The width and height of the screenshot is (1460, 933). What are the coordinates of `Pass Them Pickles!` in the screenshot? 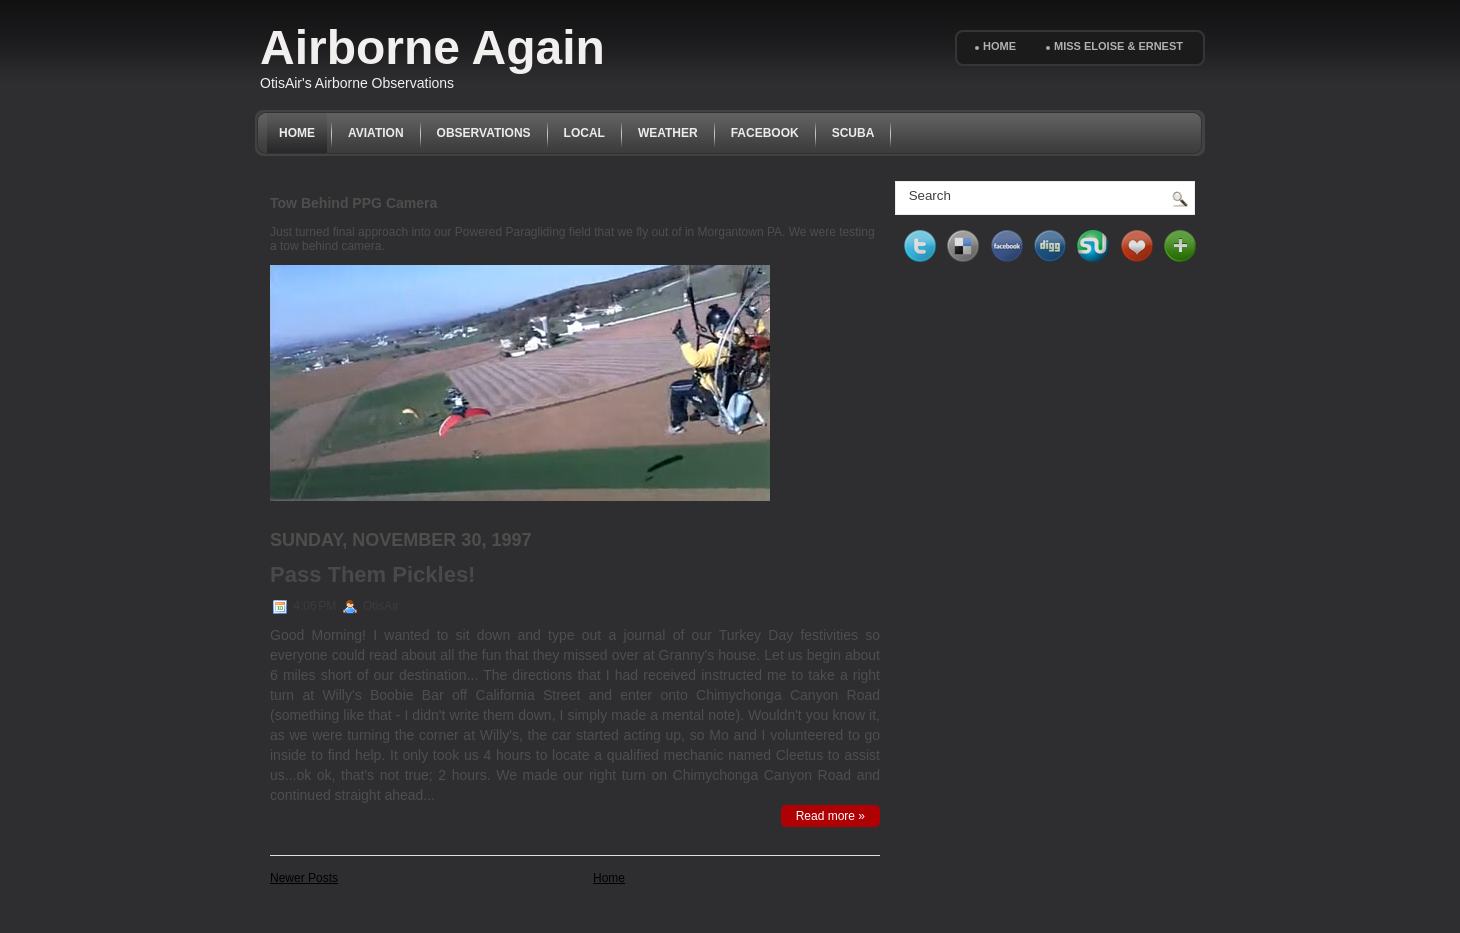 It's located at (372, 574).